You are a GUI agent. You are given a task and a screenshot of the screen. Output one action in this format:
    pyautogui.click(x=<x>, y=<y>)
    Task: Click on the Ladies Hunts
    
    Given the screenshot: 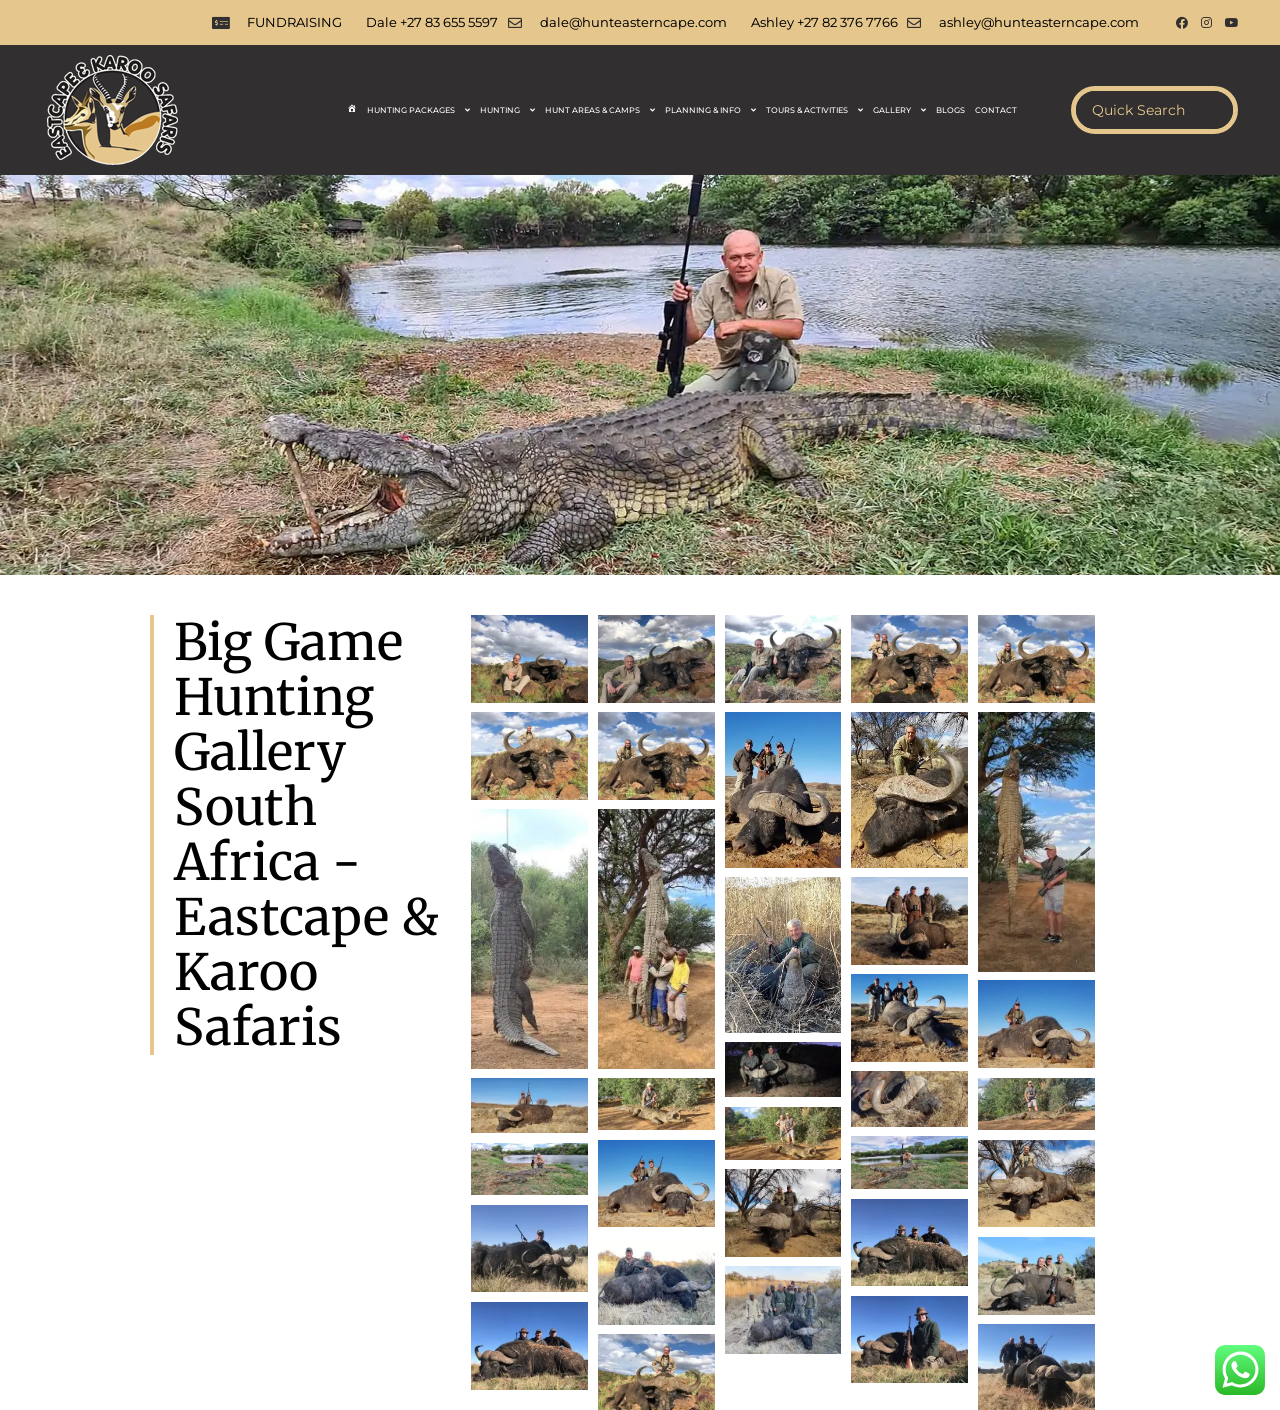 What is the action you would take?
    pyautogui.click(x=223, y=1295)
    